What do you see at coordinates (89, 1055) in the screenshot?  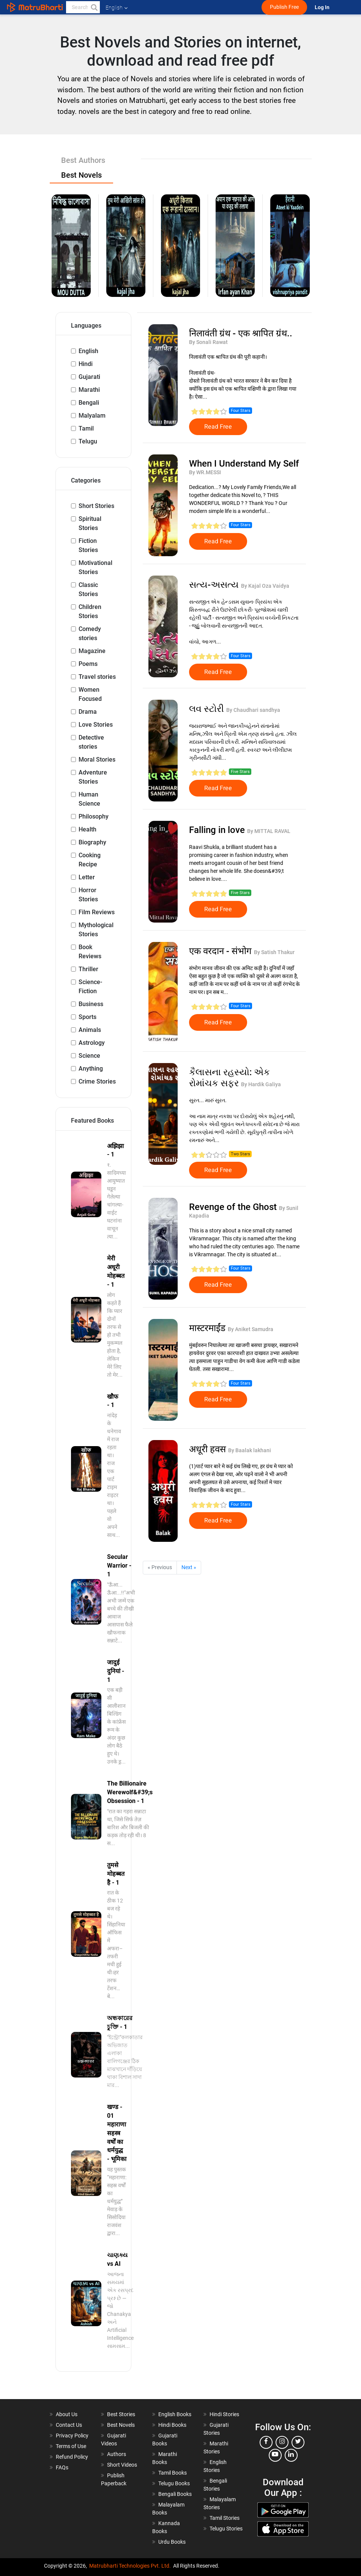 I see `Science` at bounding box center [89, 1055].